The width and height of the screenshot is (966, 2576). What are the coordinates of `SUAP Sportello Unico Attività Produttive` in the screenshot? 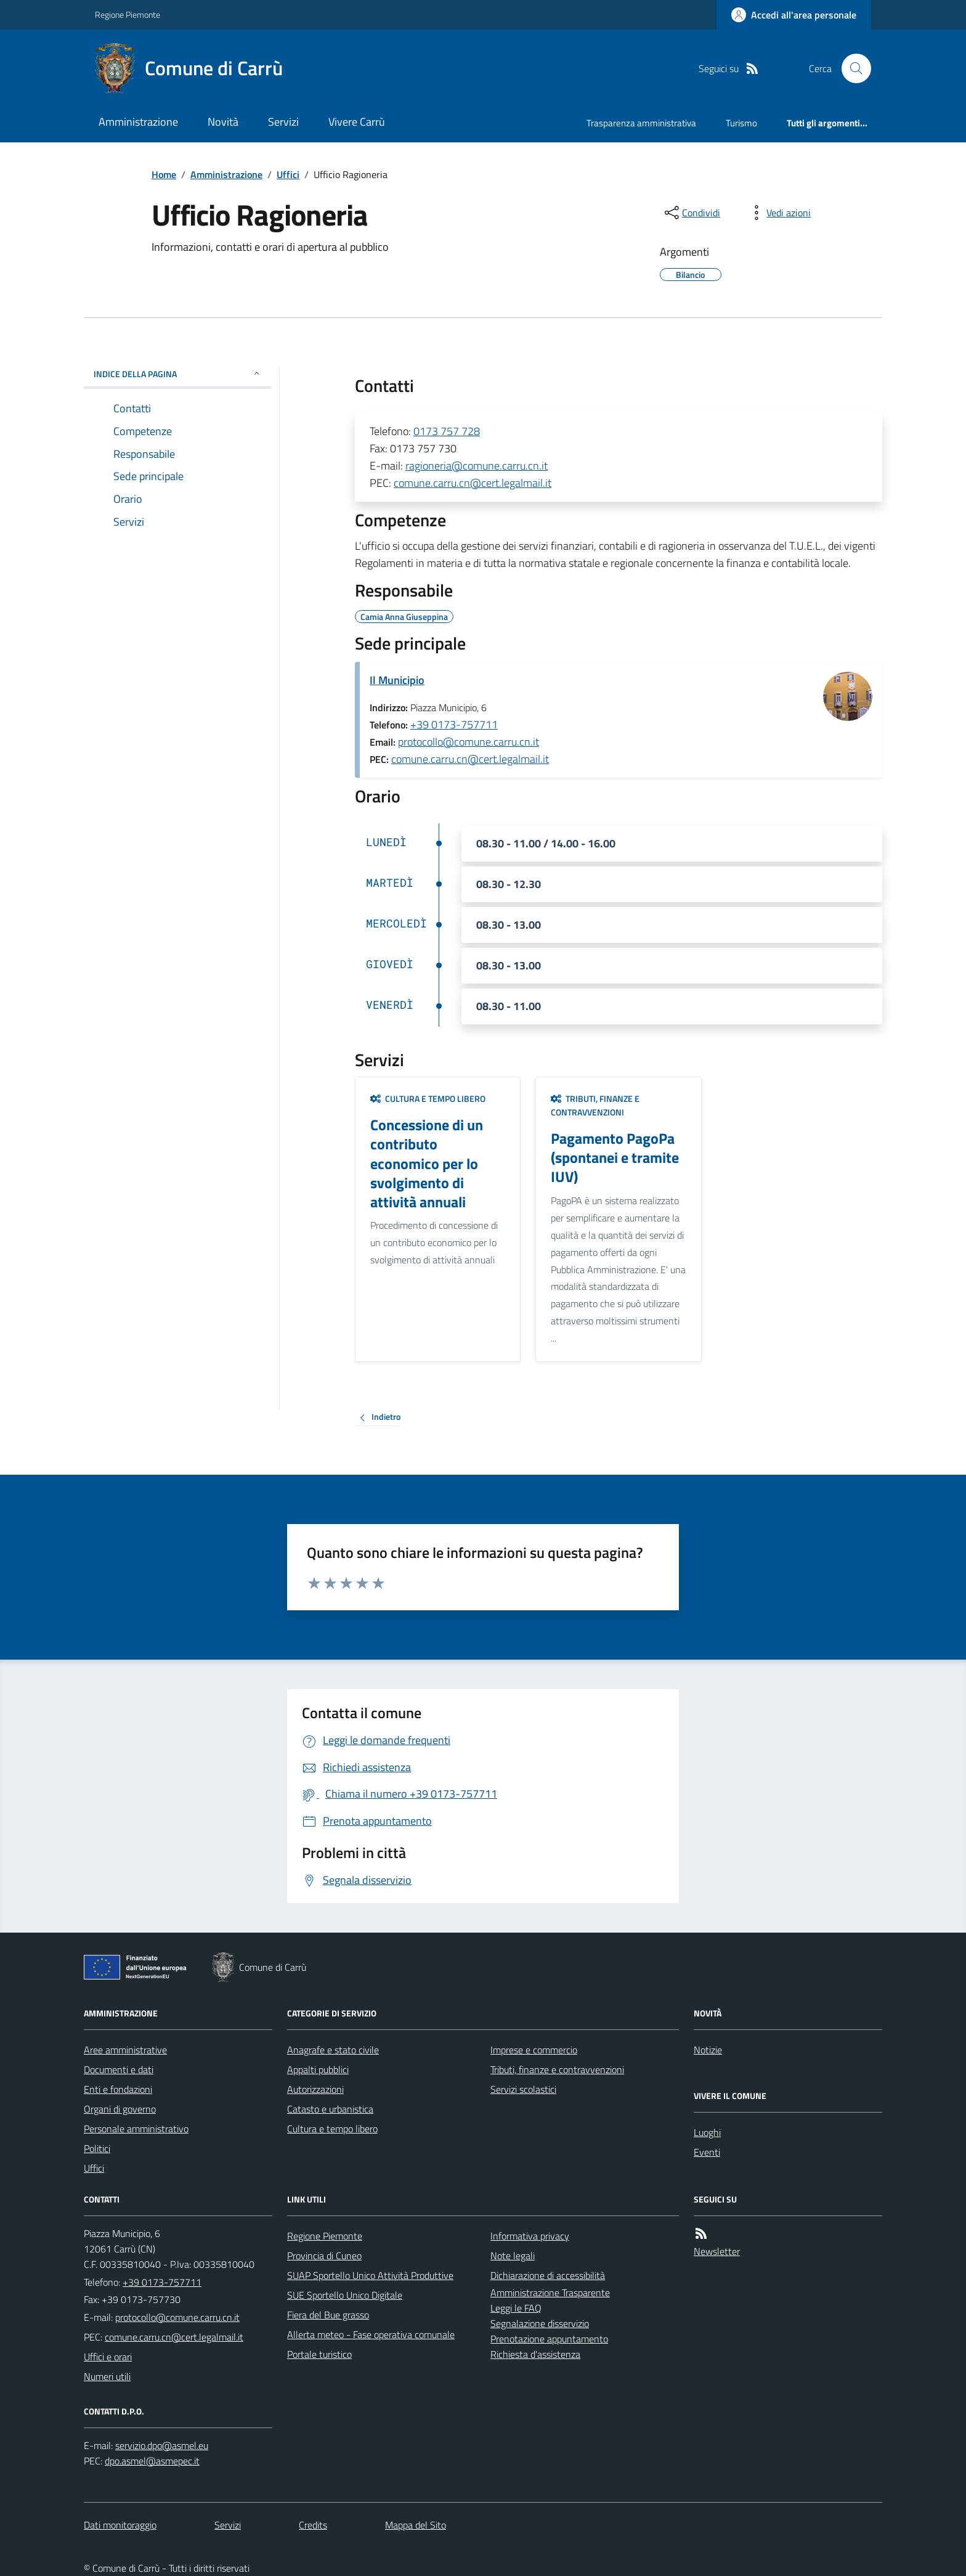 It's located at (370, 2275).